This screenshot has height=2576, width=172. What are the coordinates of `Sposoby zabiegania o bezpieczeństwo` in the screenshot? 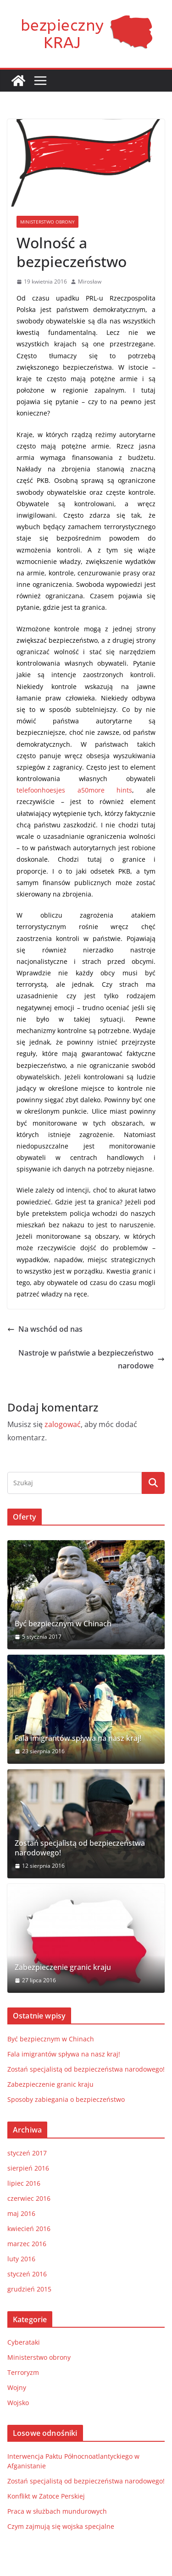 It's located at (66, 2099).